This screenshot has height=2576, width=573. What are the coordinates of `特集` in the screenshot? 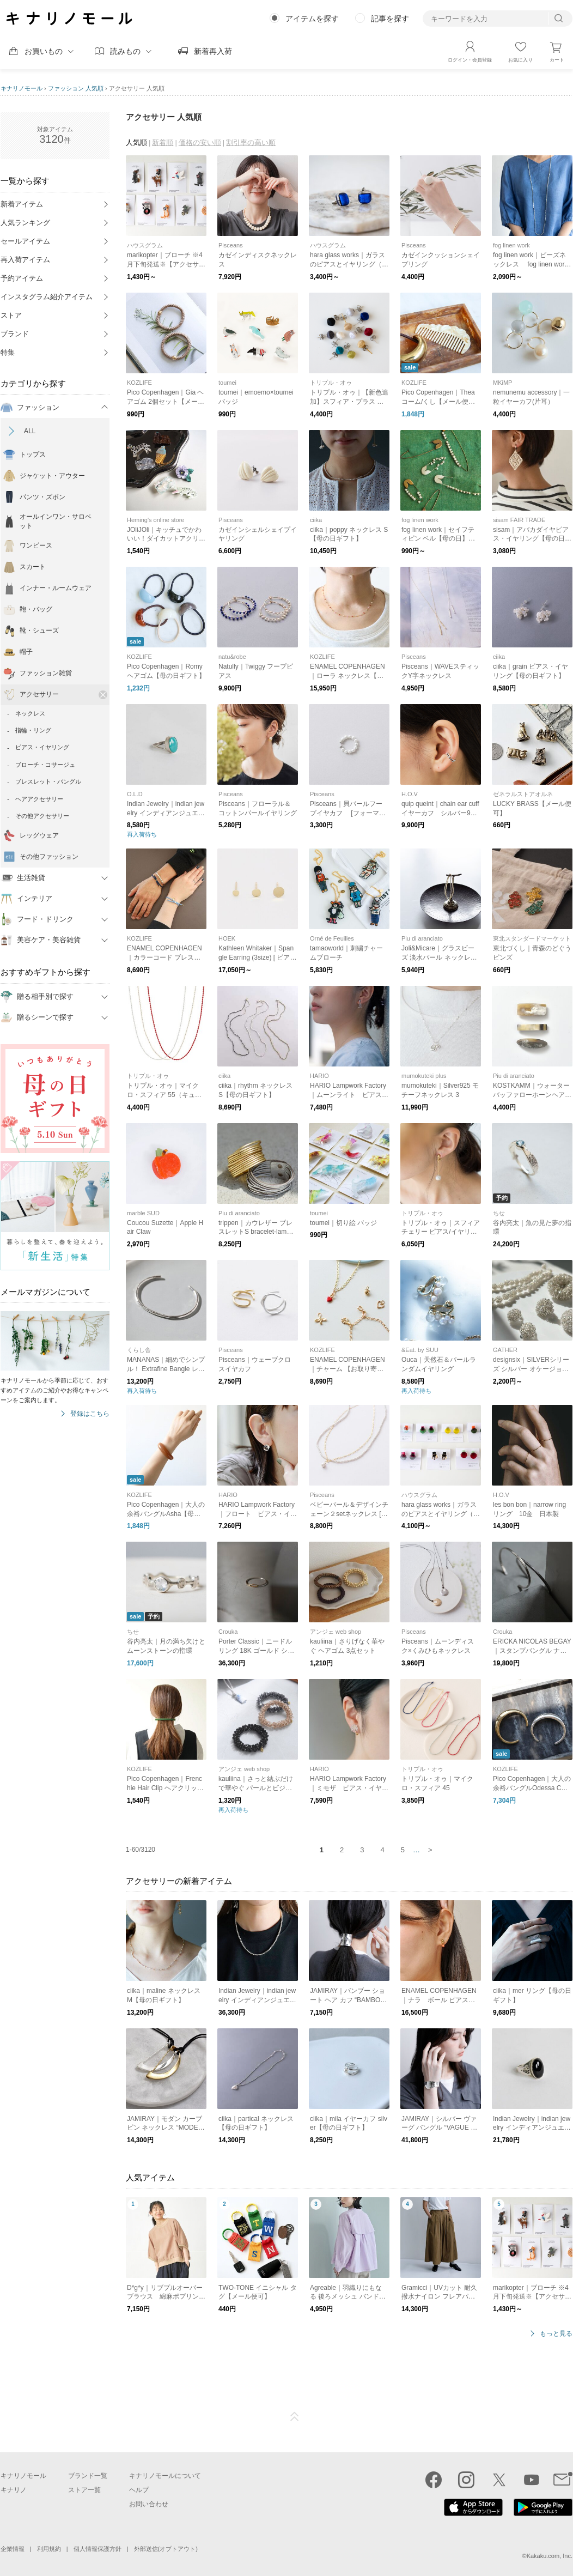 It's located at (8, 352).